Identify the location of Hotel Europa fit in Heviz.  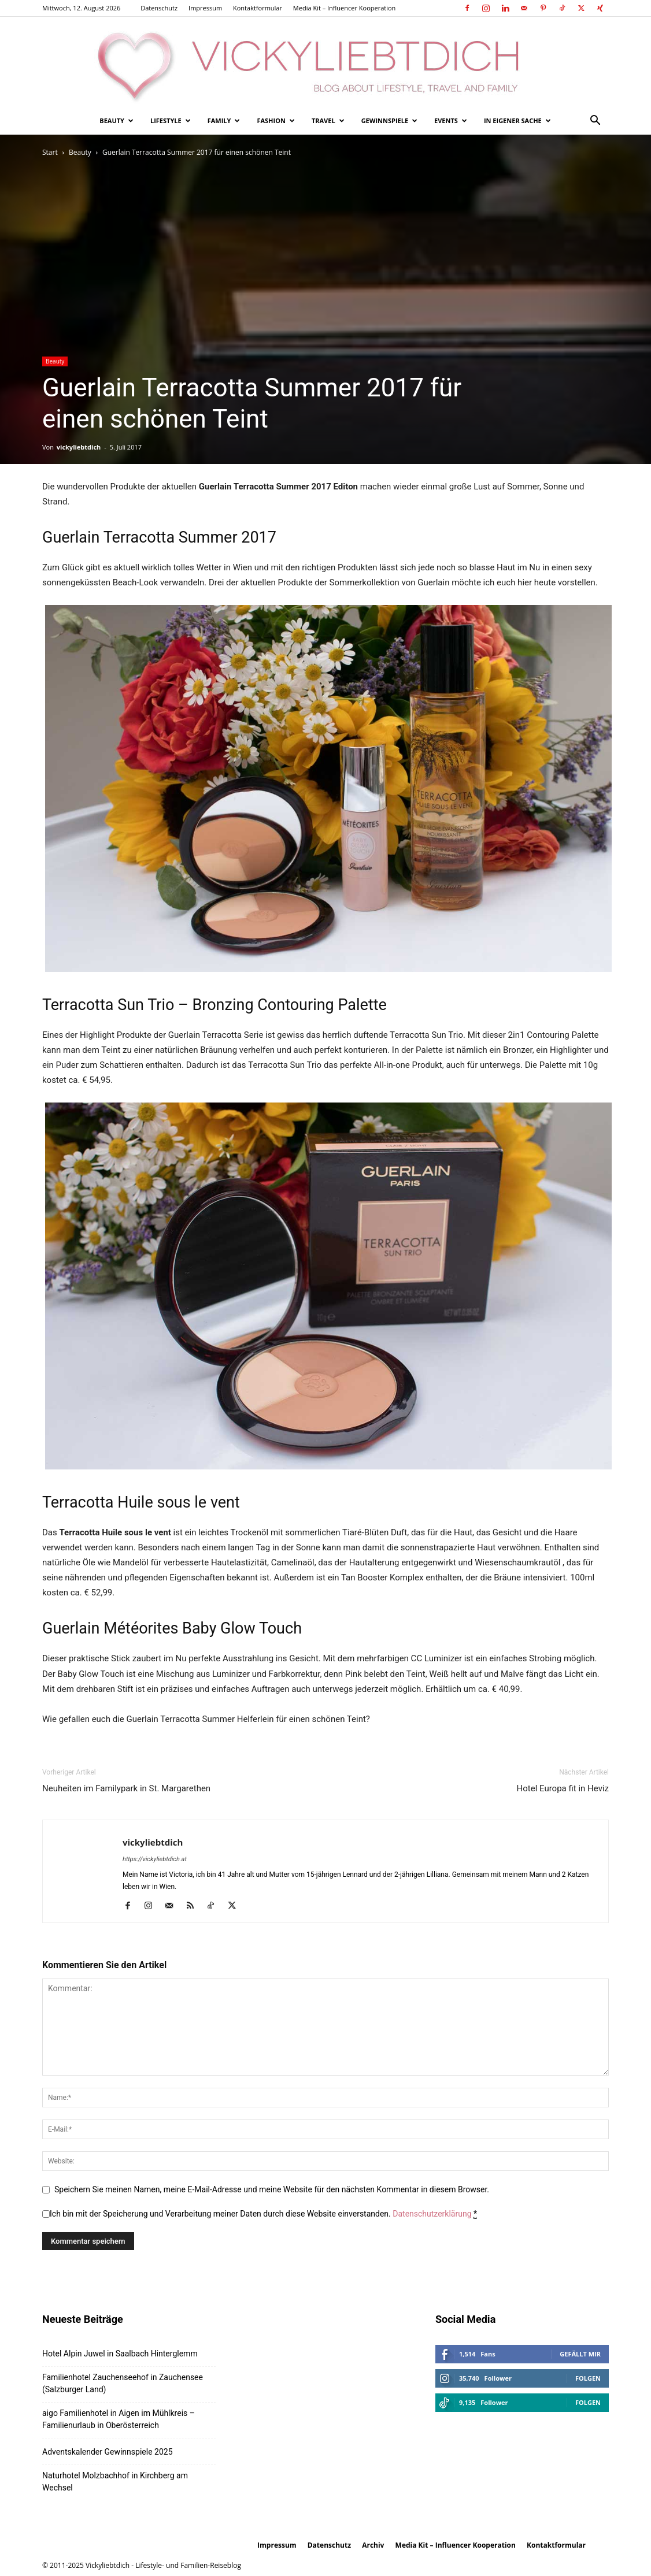
(563, 1788).